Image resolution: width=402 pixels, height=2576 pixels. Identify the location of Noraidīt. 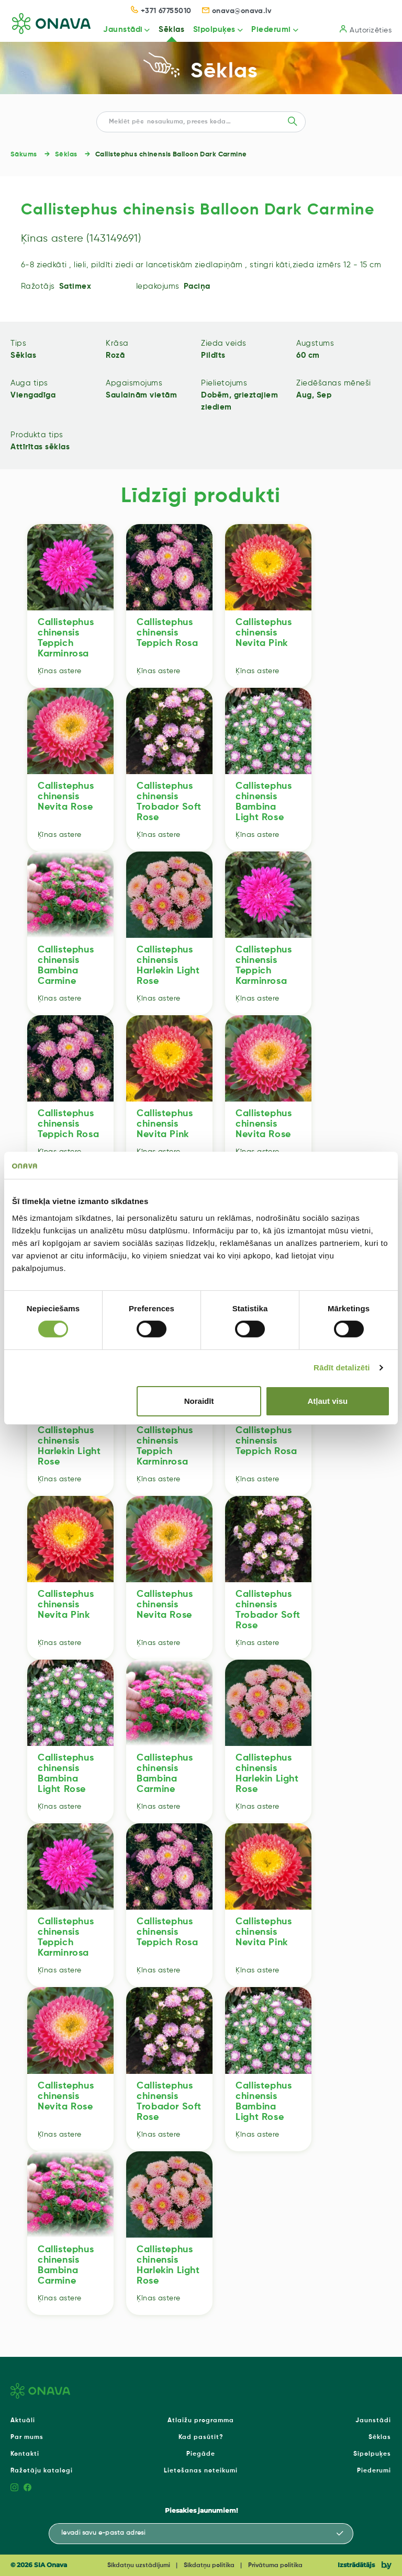
(199, 1401).